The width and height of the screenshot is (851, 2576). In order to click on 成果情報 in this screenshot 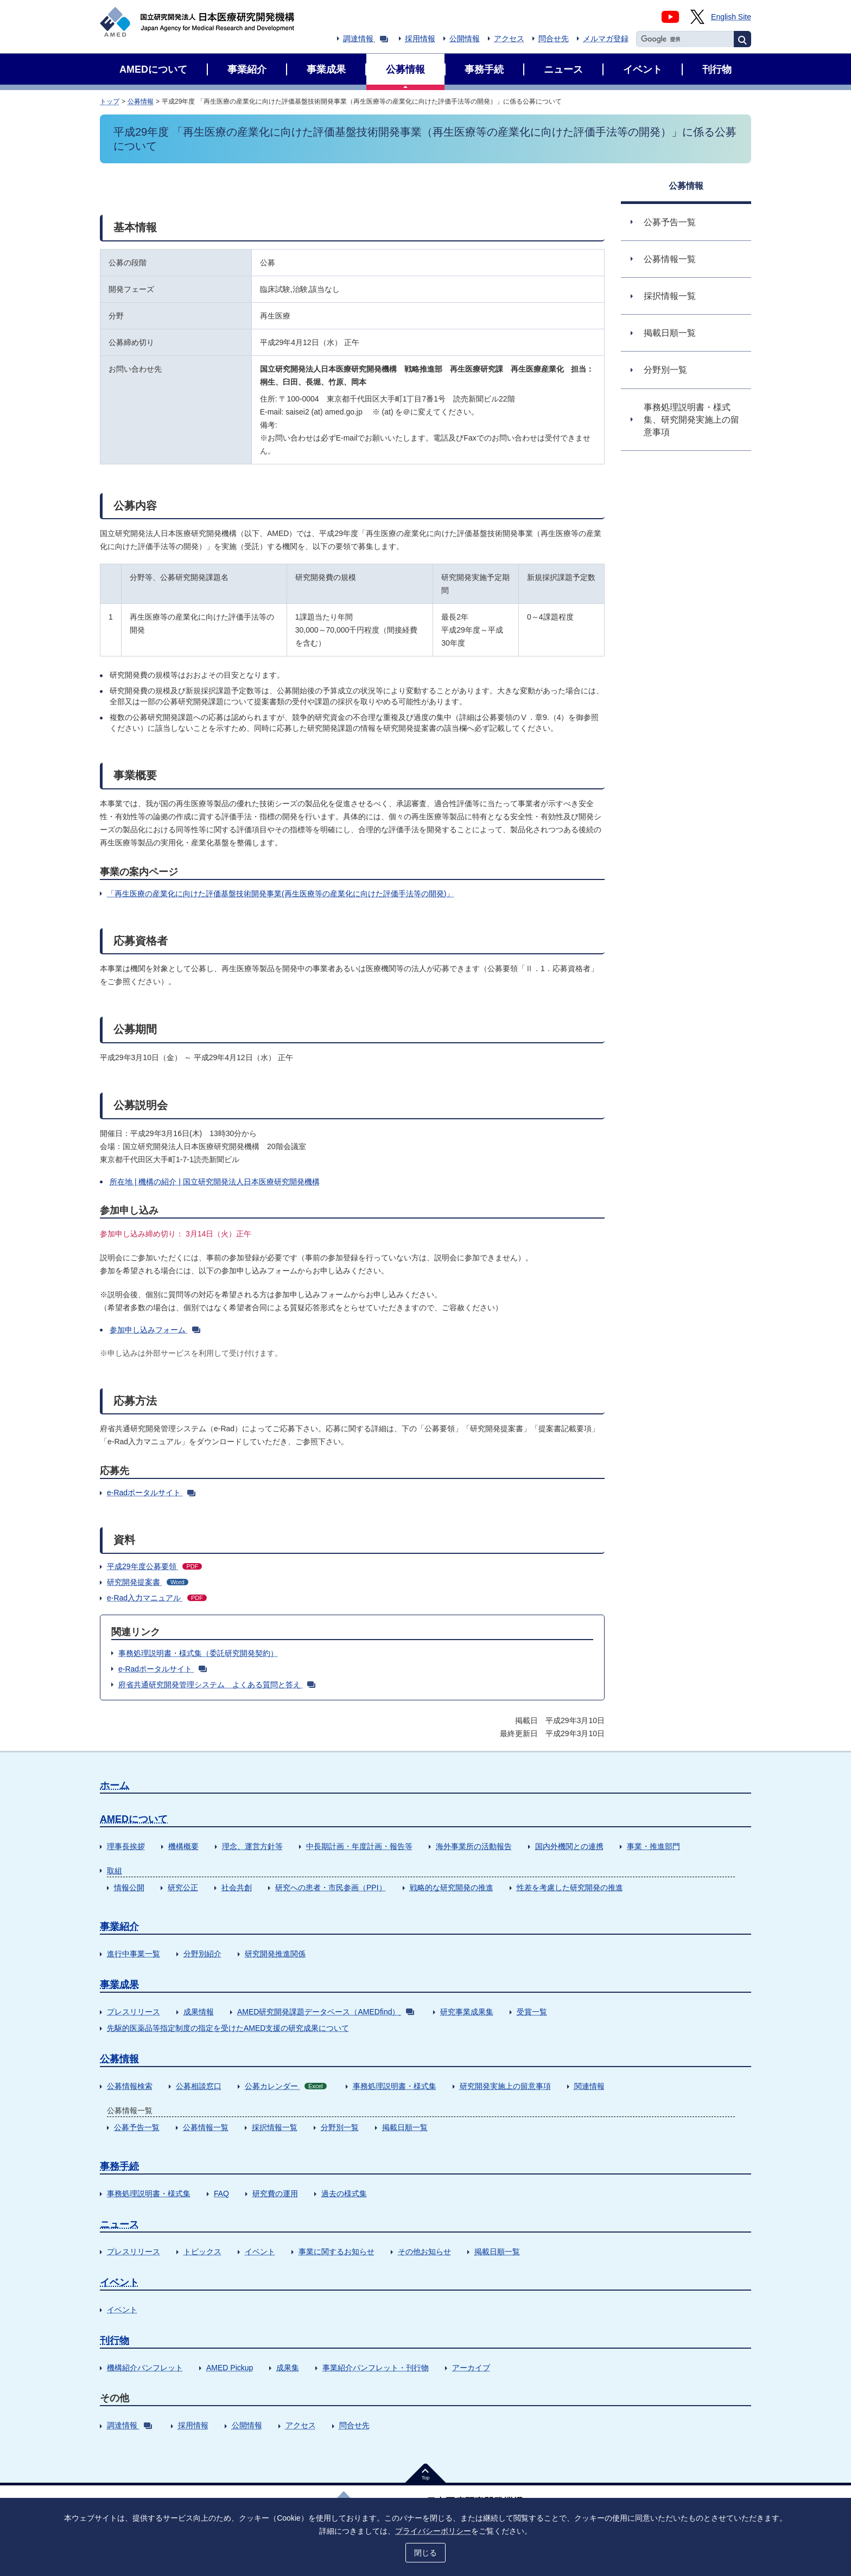, I will do `click(198, 2011)`.